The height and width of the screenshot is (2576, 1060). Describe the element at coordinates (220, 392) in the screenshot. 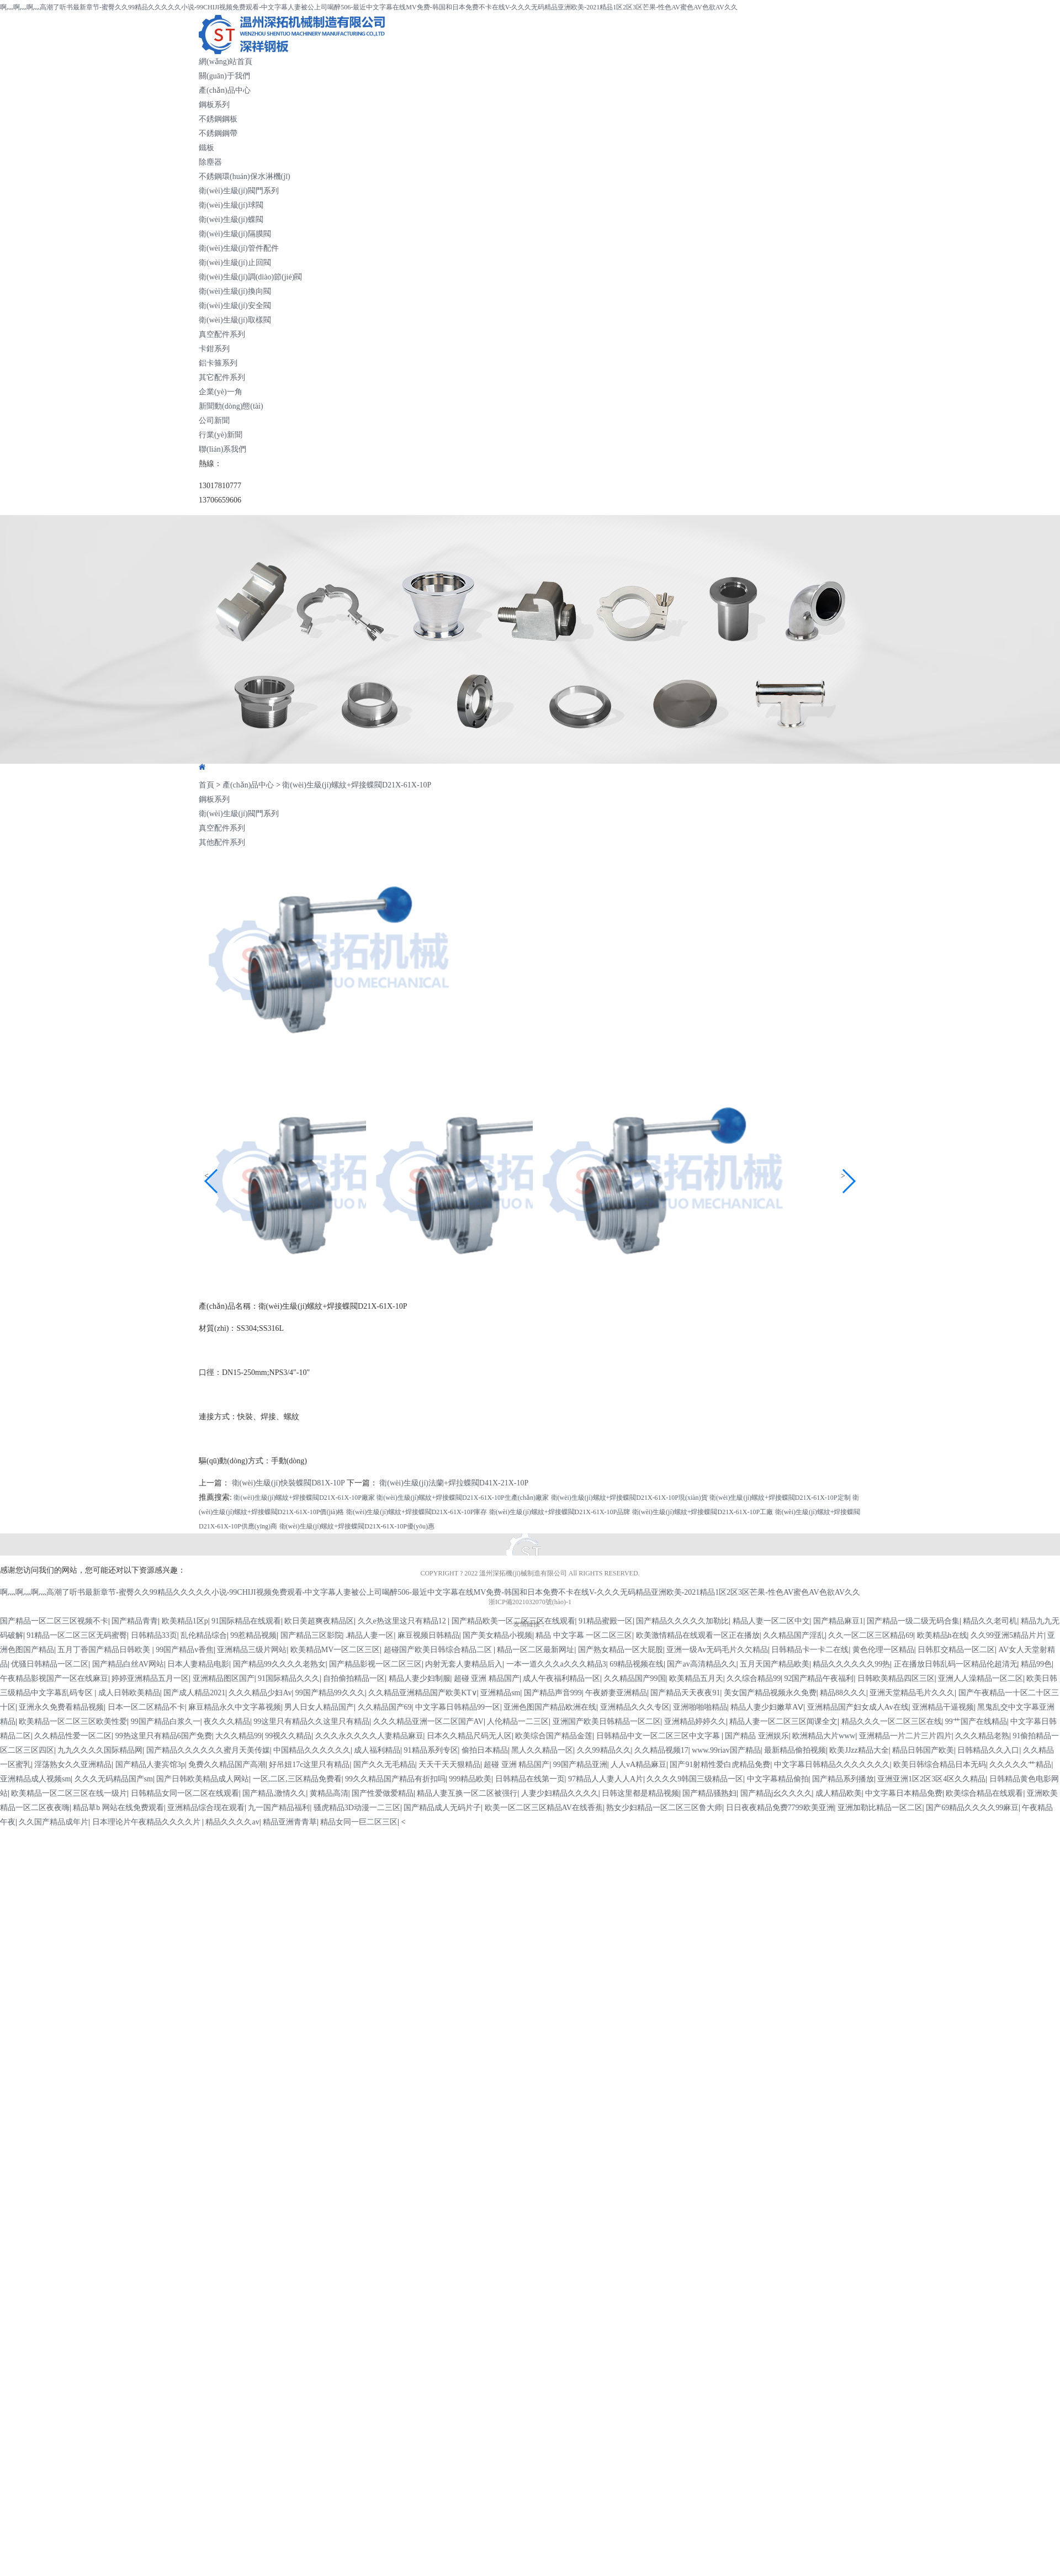

I see `企業(yè)一角` at that location.